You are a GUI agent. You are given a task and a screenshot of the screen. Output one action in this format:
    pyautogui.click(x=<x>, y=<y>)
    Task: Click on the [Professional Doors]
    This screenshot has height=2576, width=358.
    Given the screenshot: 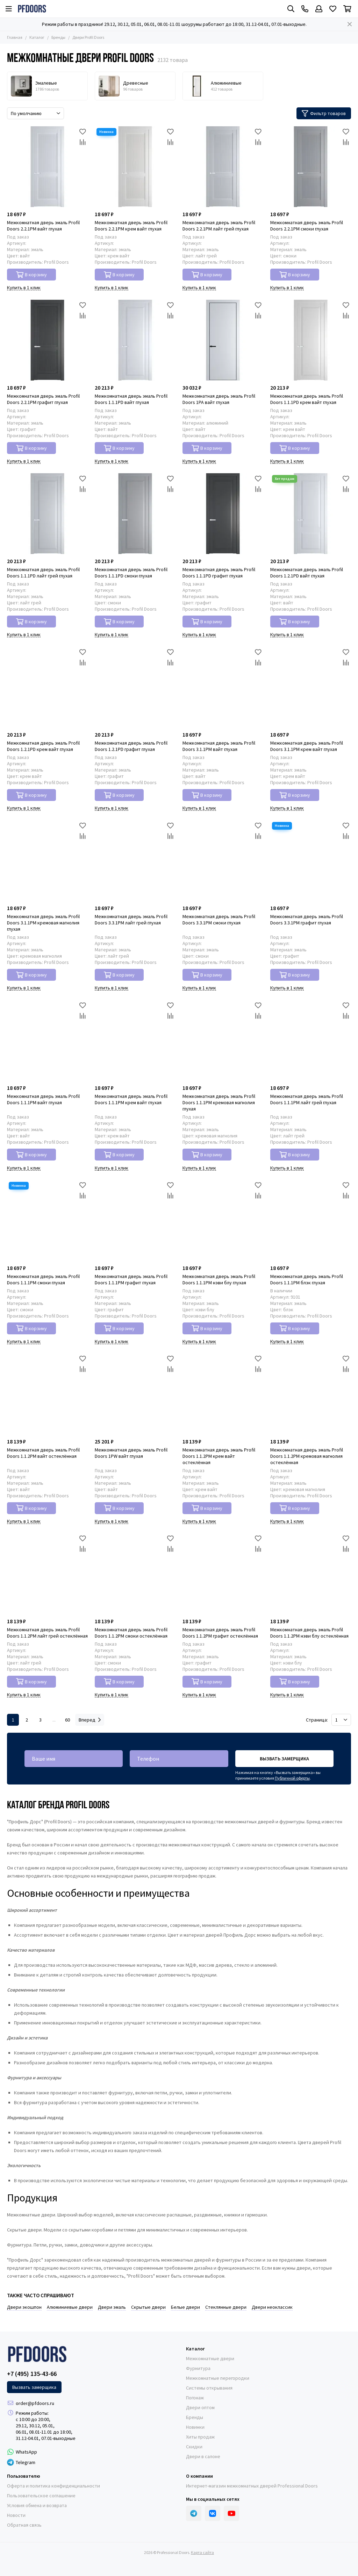 What is the action you would take?
    pyautogui.click(x=31, y=9)
    